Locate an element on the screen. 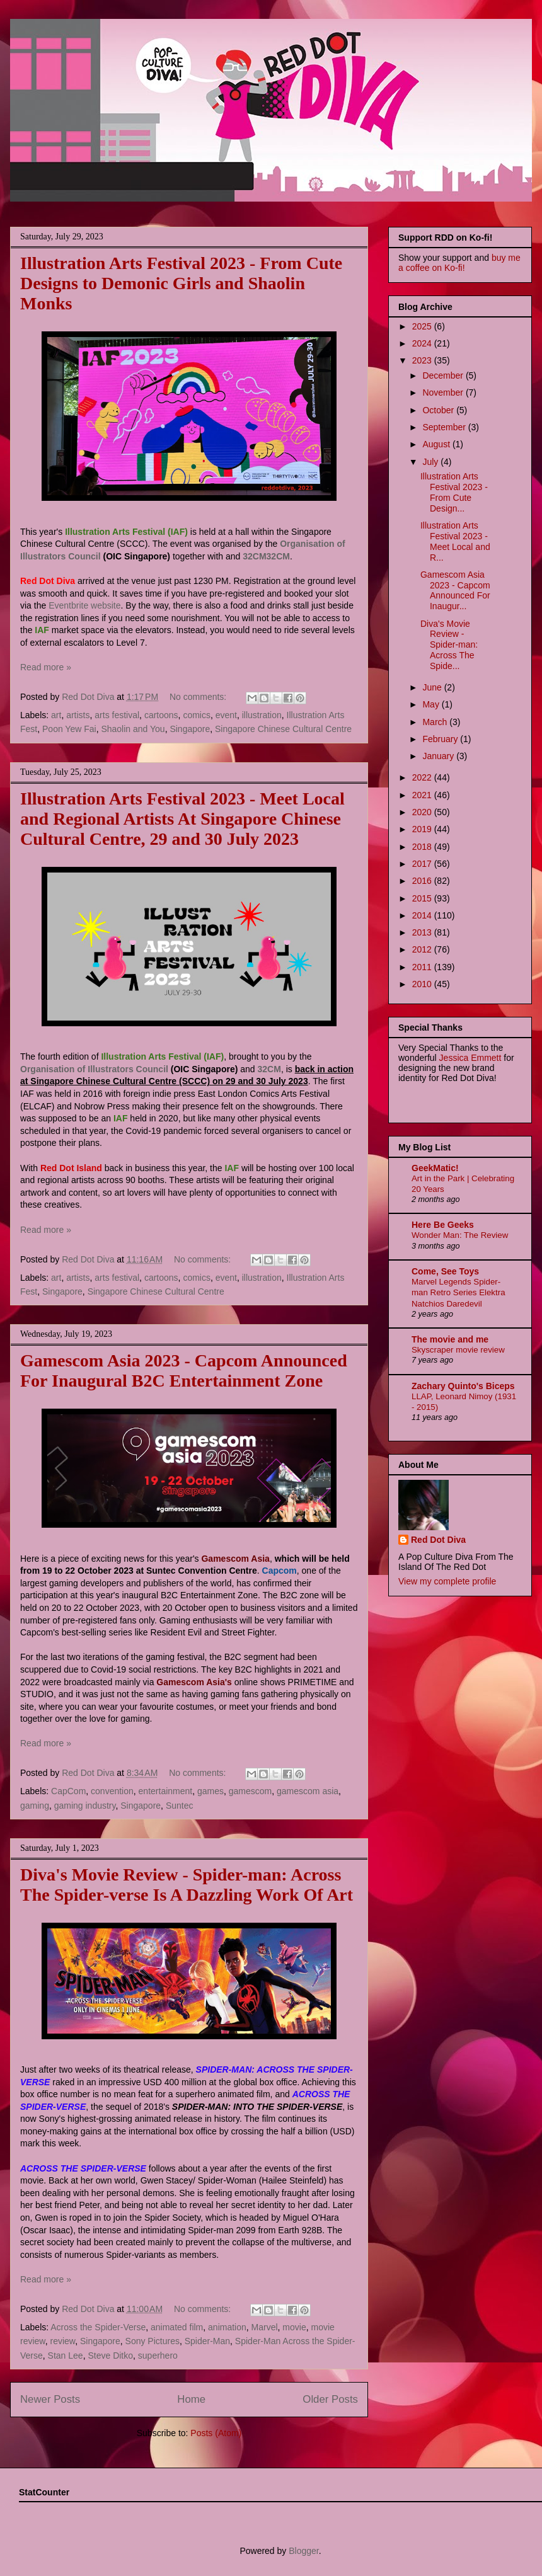  GeekMatic! is located at coordinates (435, 1168).